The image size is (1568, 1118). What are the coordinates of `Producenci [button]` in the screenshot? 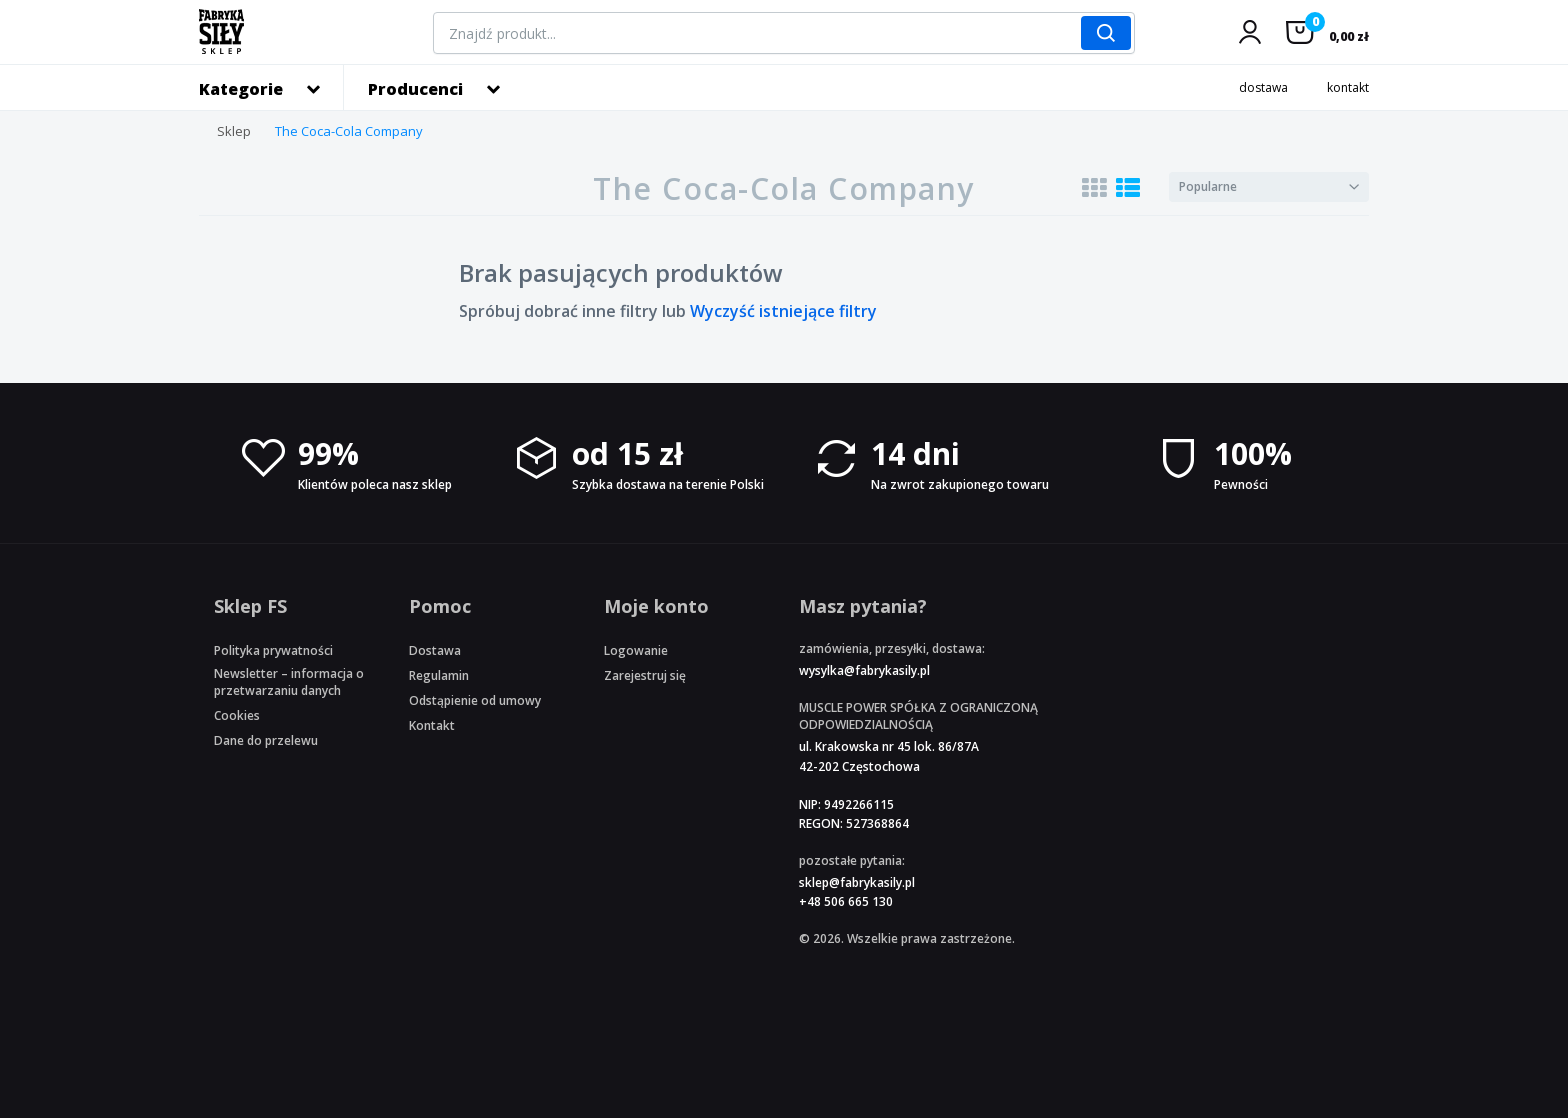 It's located at (415, 89).